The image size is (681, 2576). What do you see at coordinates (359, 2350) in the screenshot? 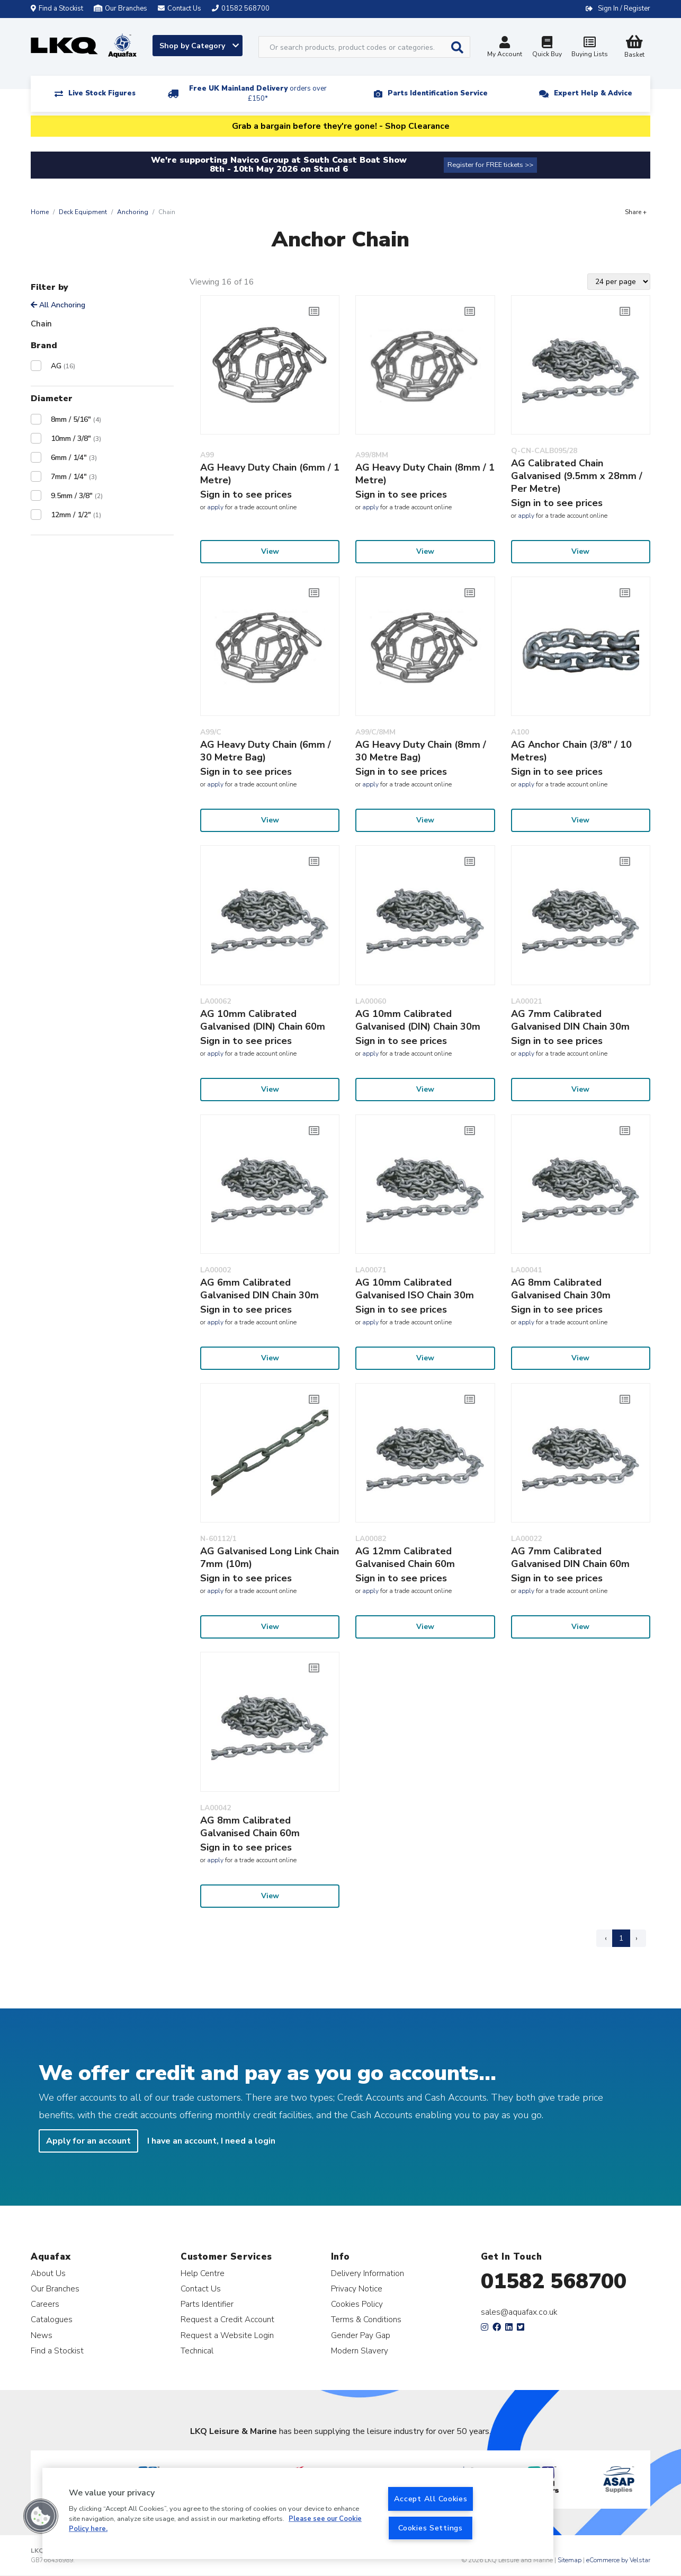
I see `Modern Slavery` at bounding box center [359, 2350].